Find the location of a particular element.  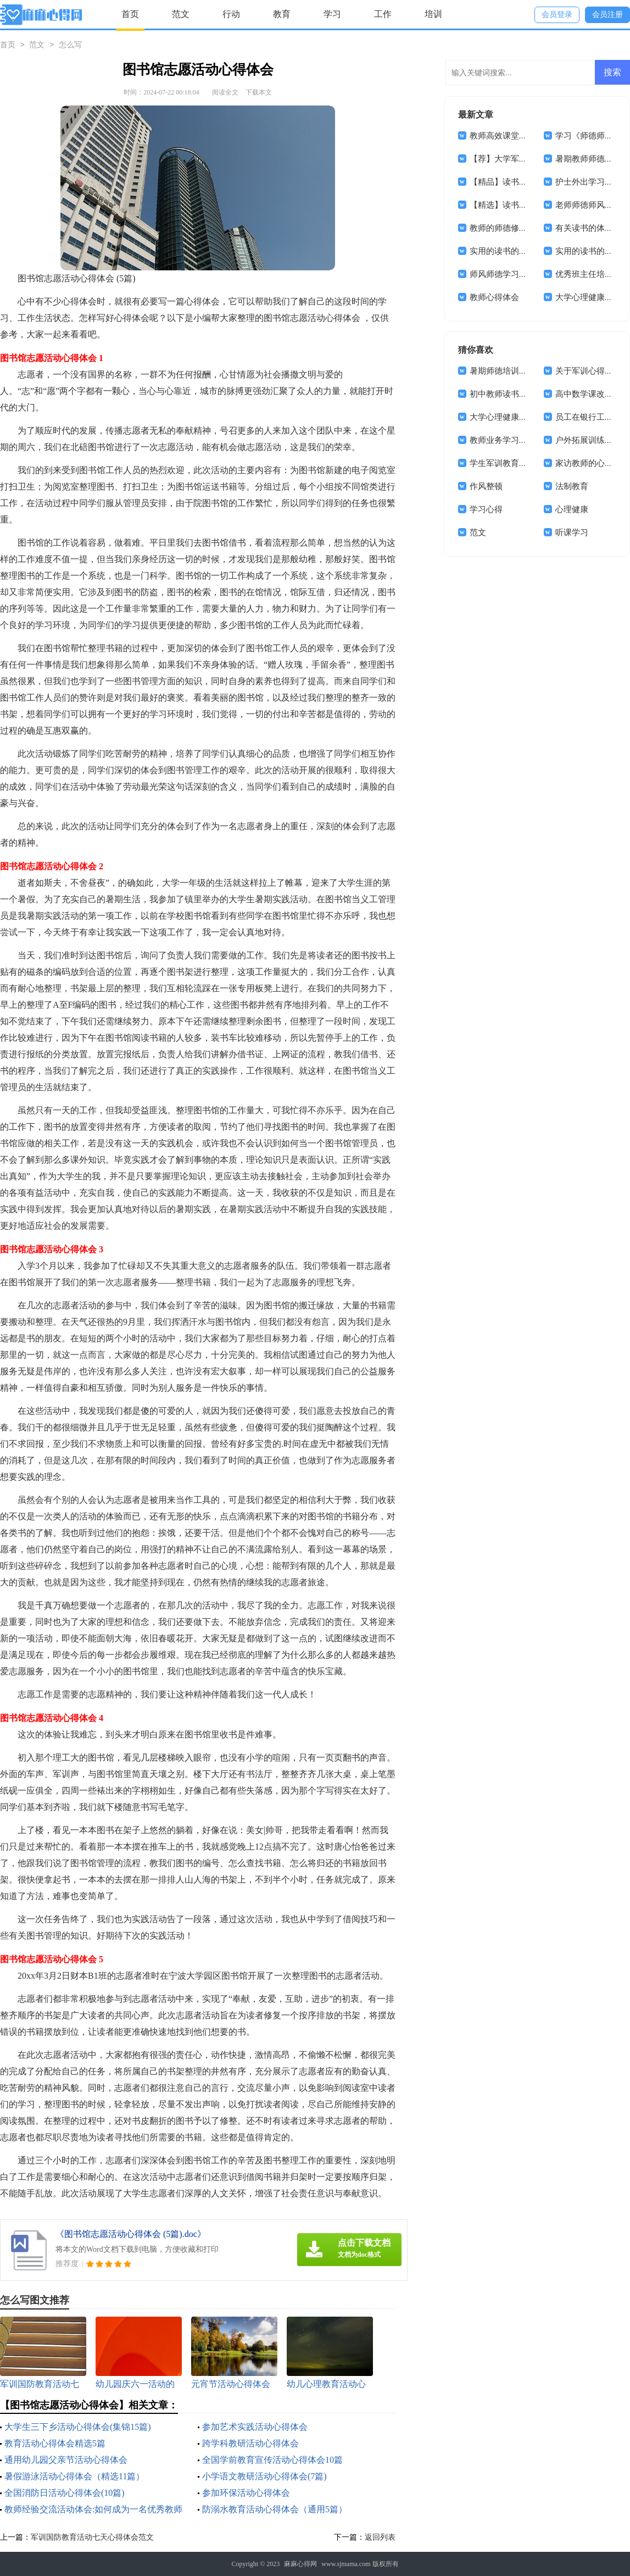

【荐】大学军训心得体会 is located at coordinates (515, 158).